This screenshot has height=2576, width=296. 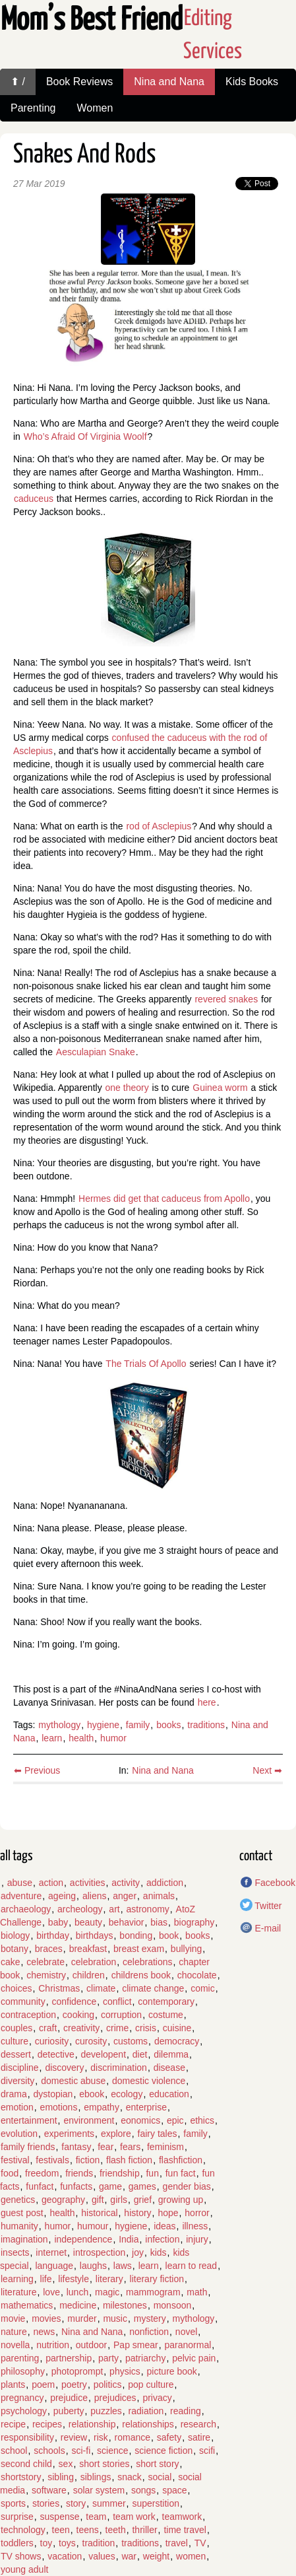 What do you see at coordinates (16, 2028) in the screenshot?
I see `couples` at bounding box center [16, 2028].